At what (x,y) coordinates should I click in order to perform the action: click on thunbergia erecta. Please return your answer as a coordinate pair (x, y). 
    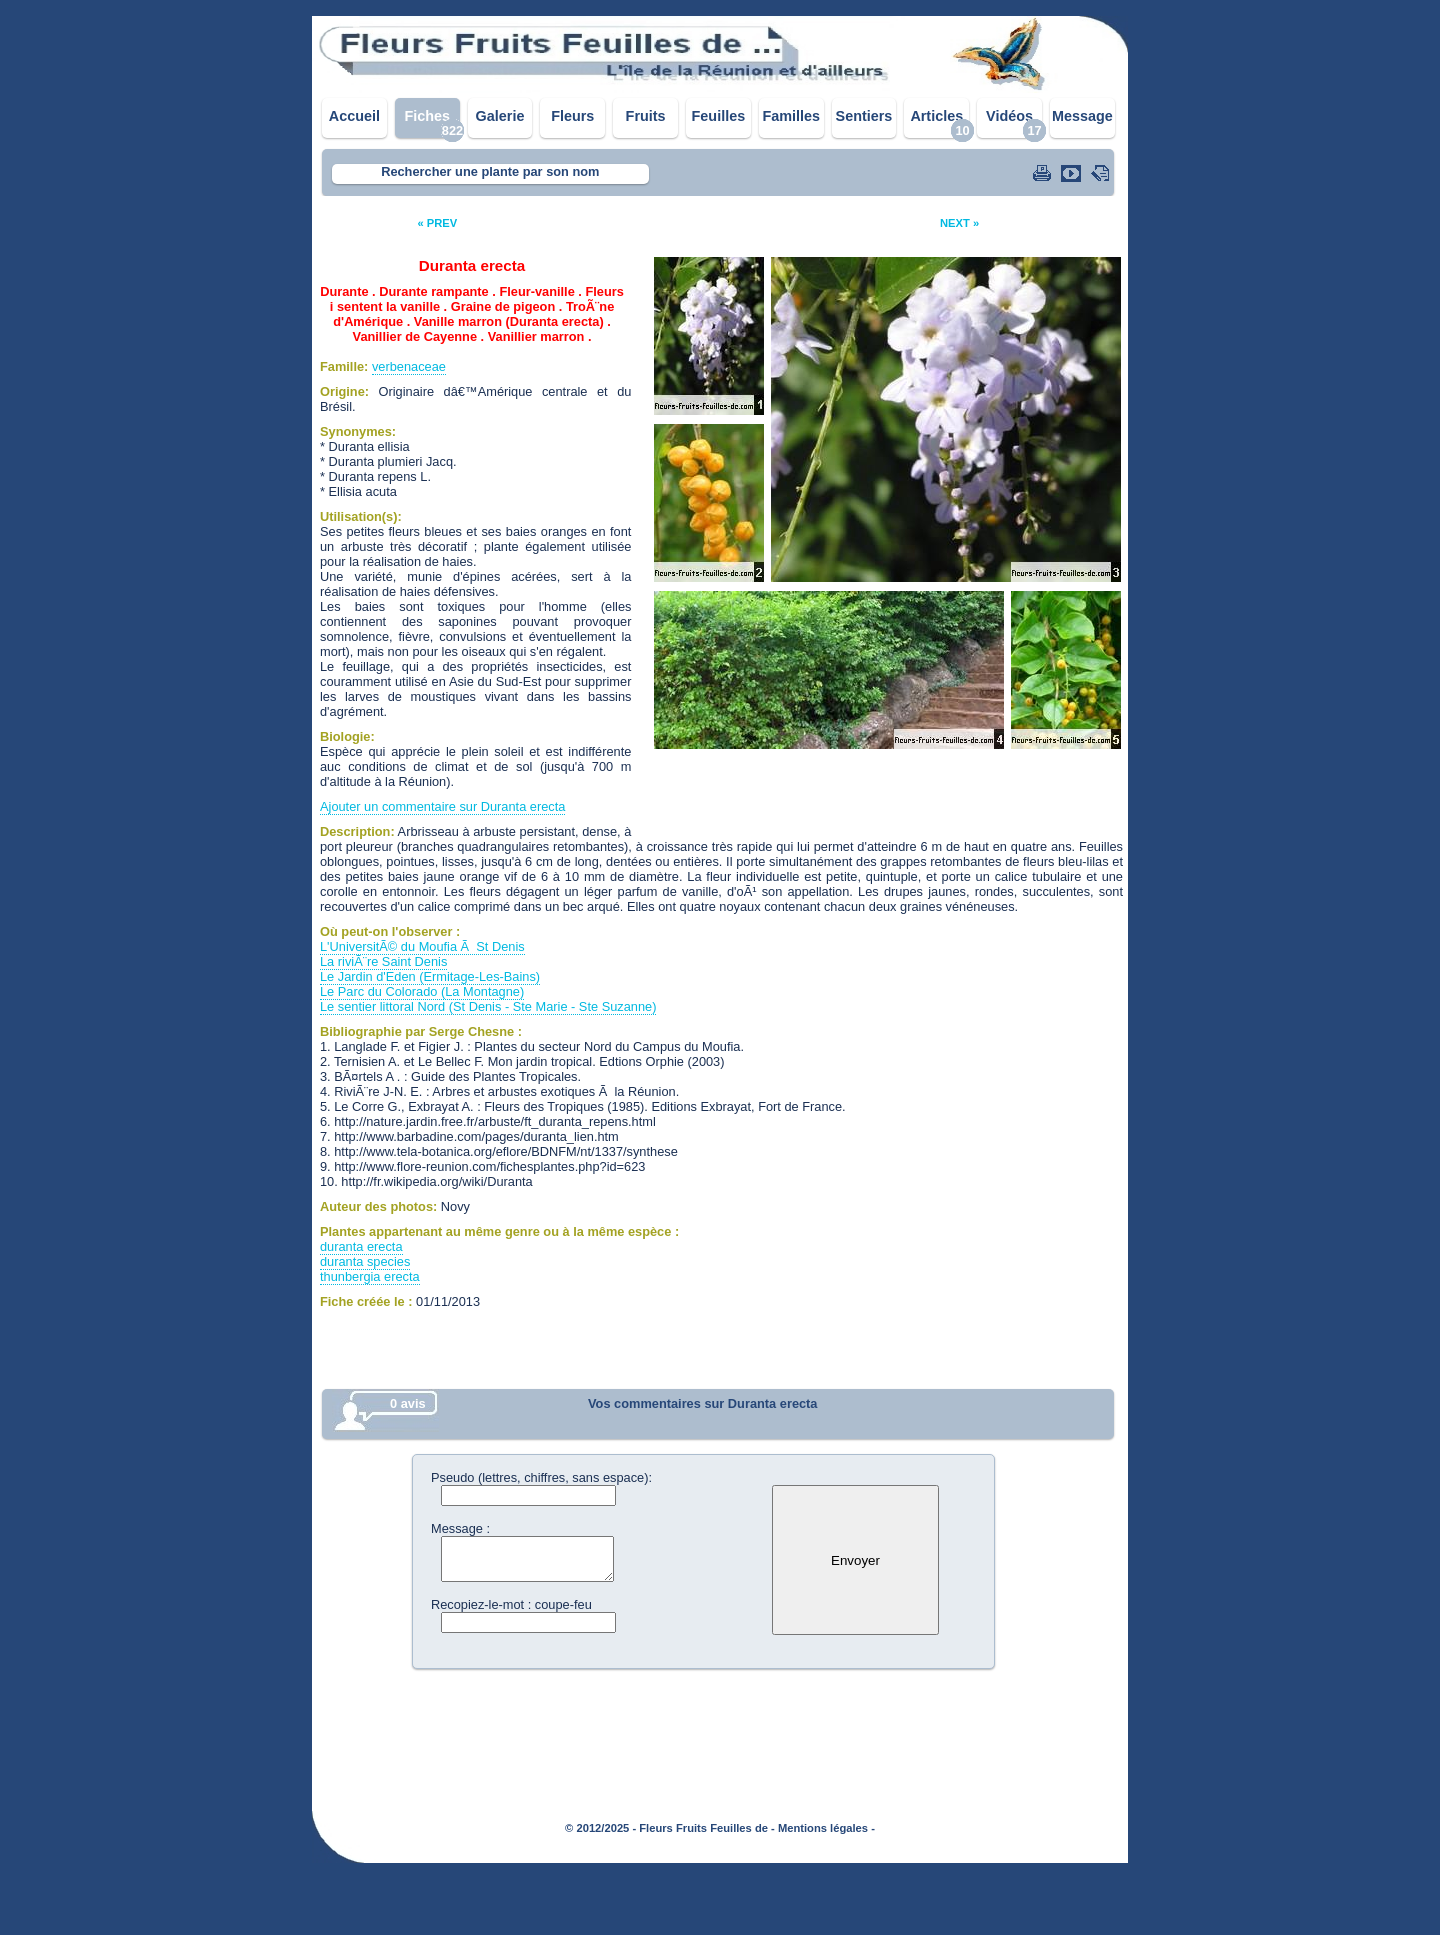
    Looking at the image, I should click on (370, 1276).